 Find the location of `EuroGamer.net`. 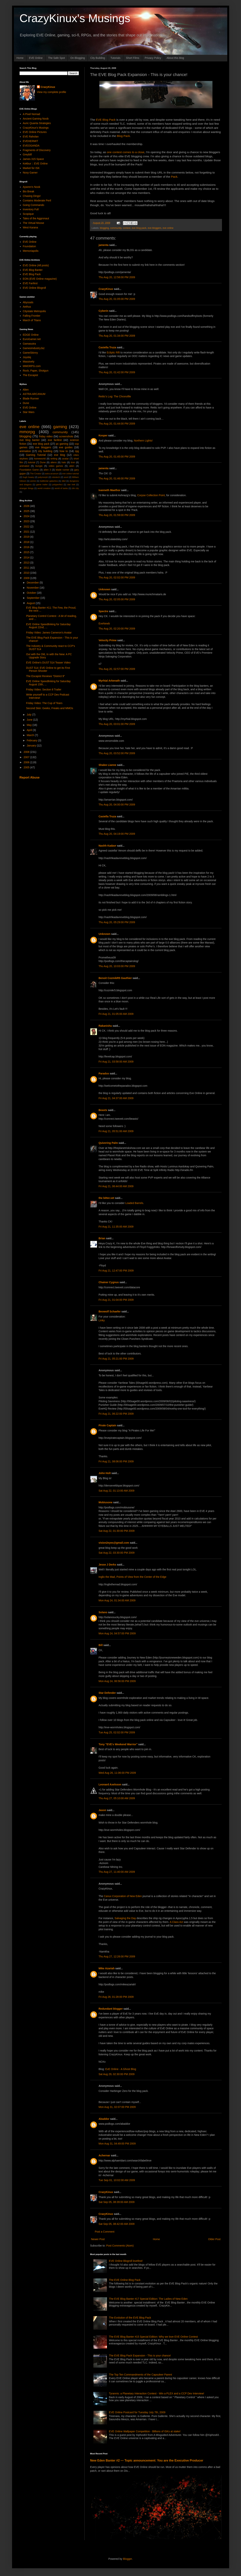

EuroGamer.net is located at coordinates (32, 339).